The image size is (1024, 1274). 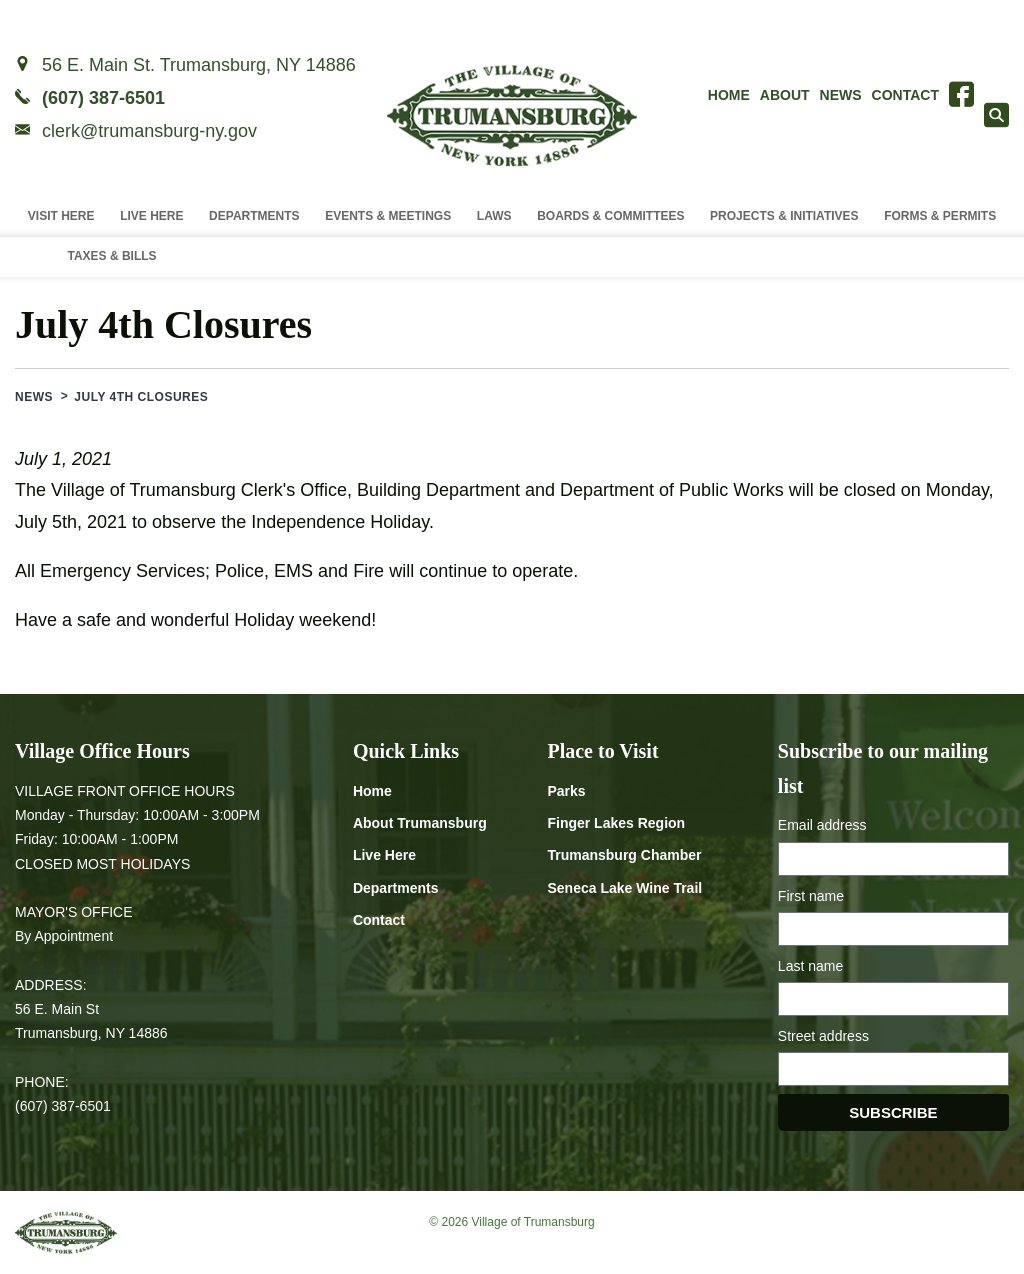 I want to click on Finger Lakes Region, so click(x=616, y=823).